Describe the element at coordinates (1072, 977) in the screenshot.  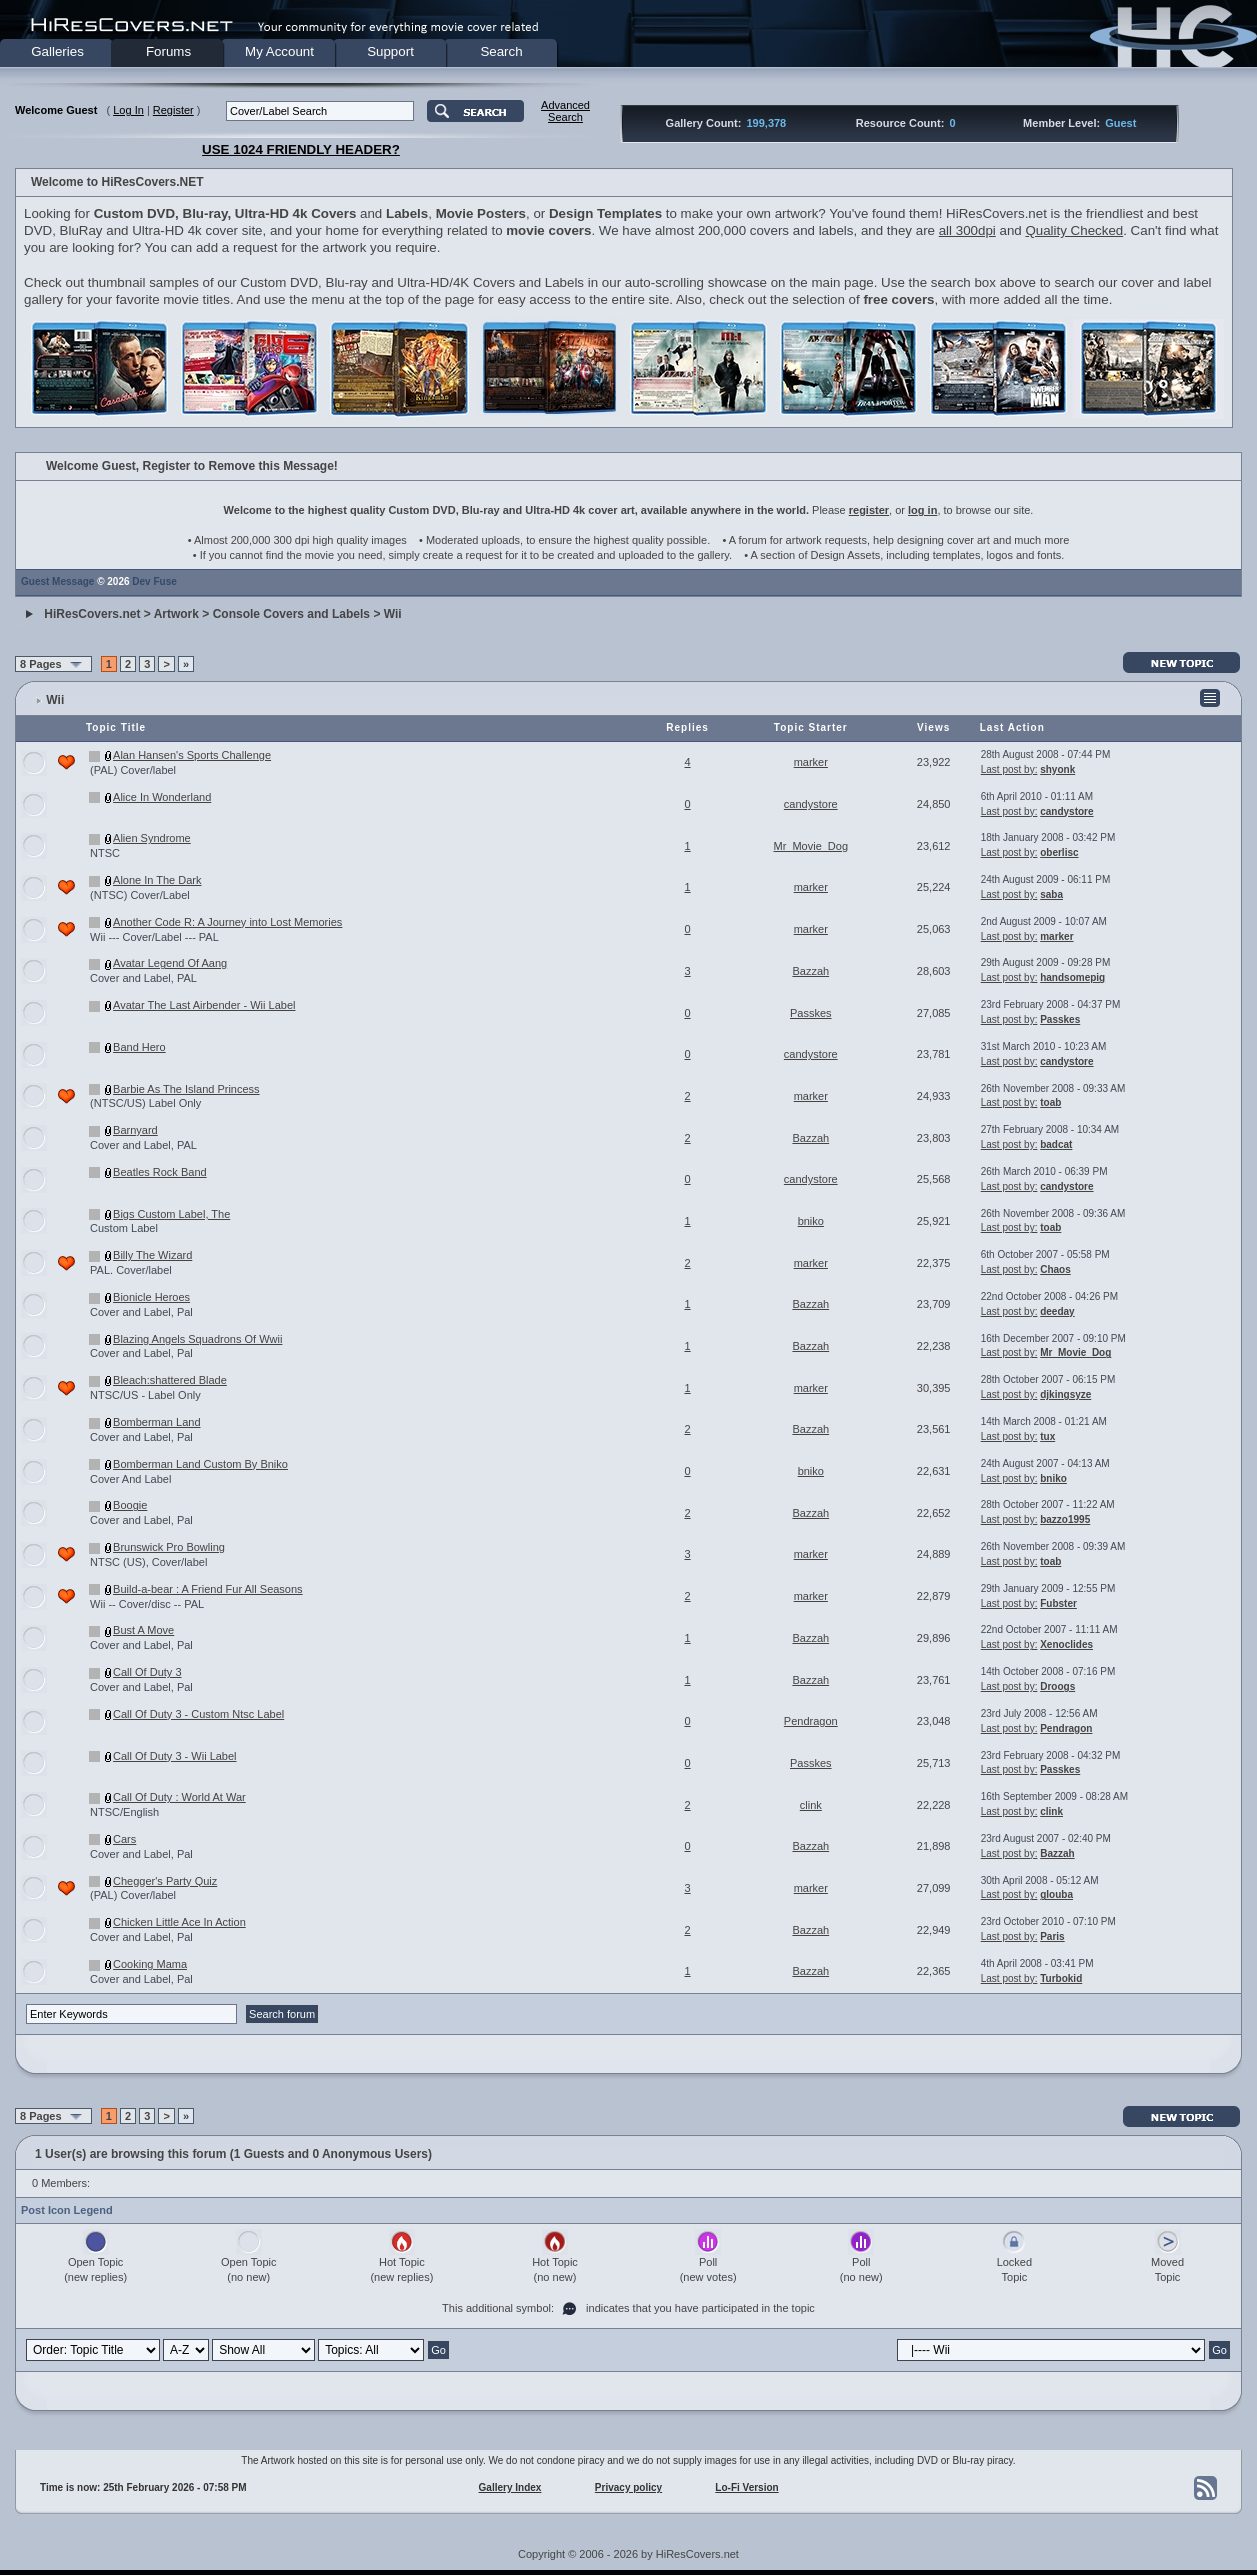
I see `handsomepig` at that location.